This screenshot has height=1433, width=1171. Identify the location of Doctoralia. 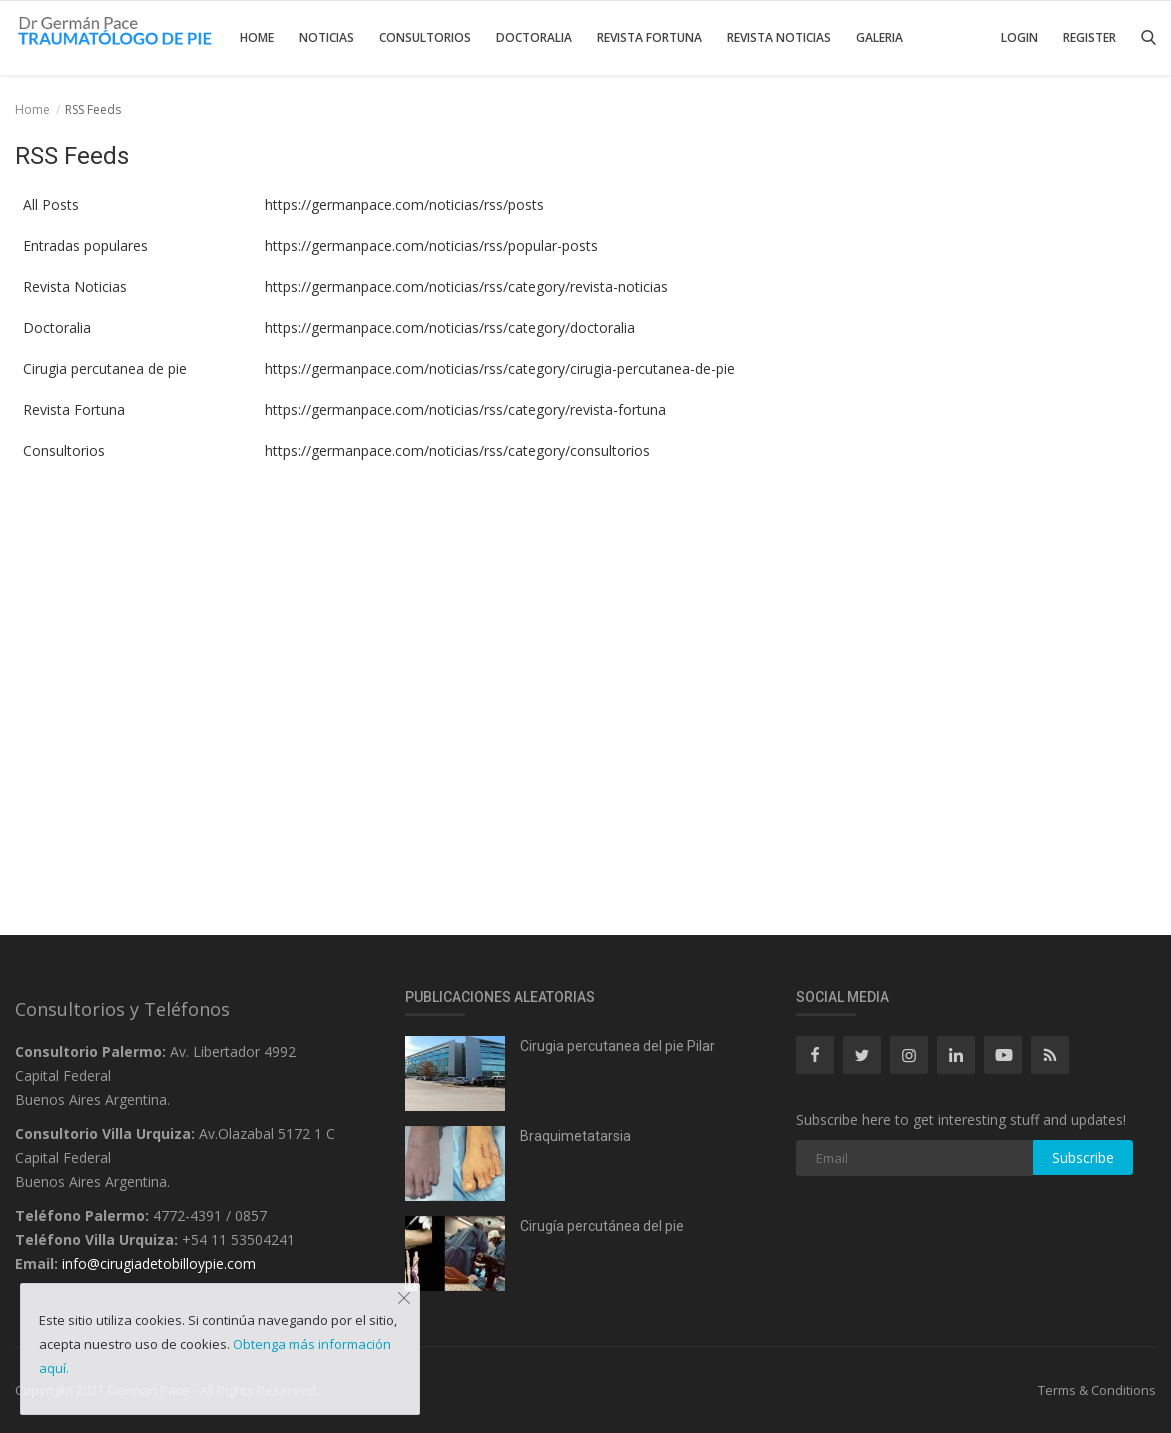
(534, 37).